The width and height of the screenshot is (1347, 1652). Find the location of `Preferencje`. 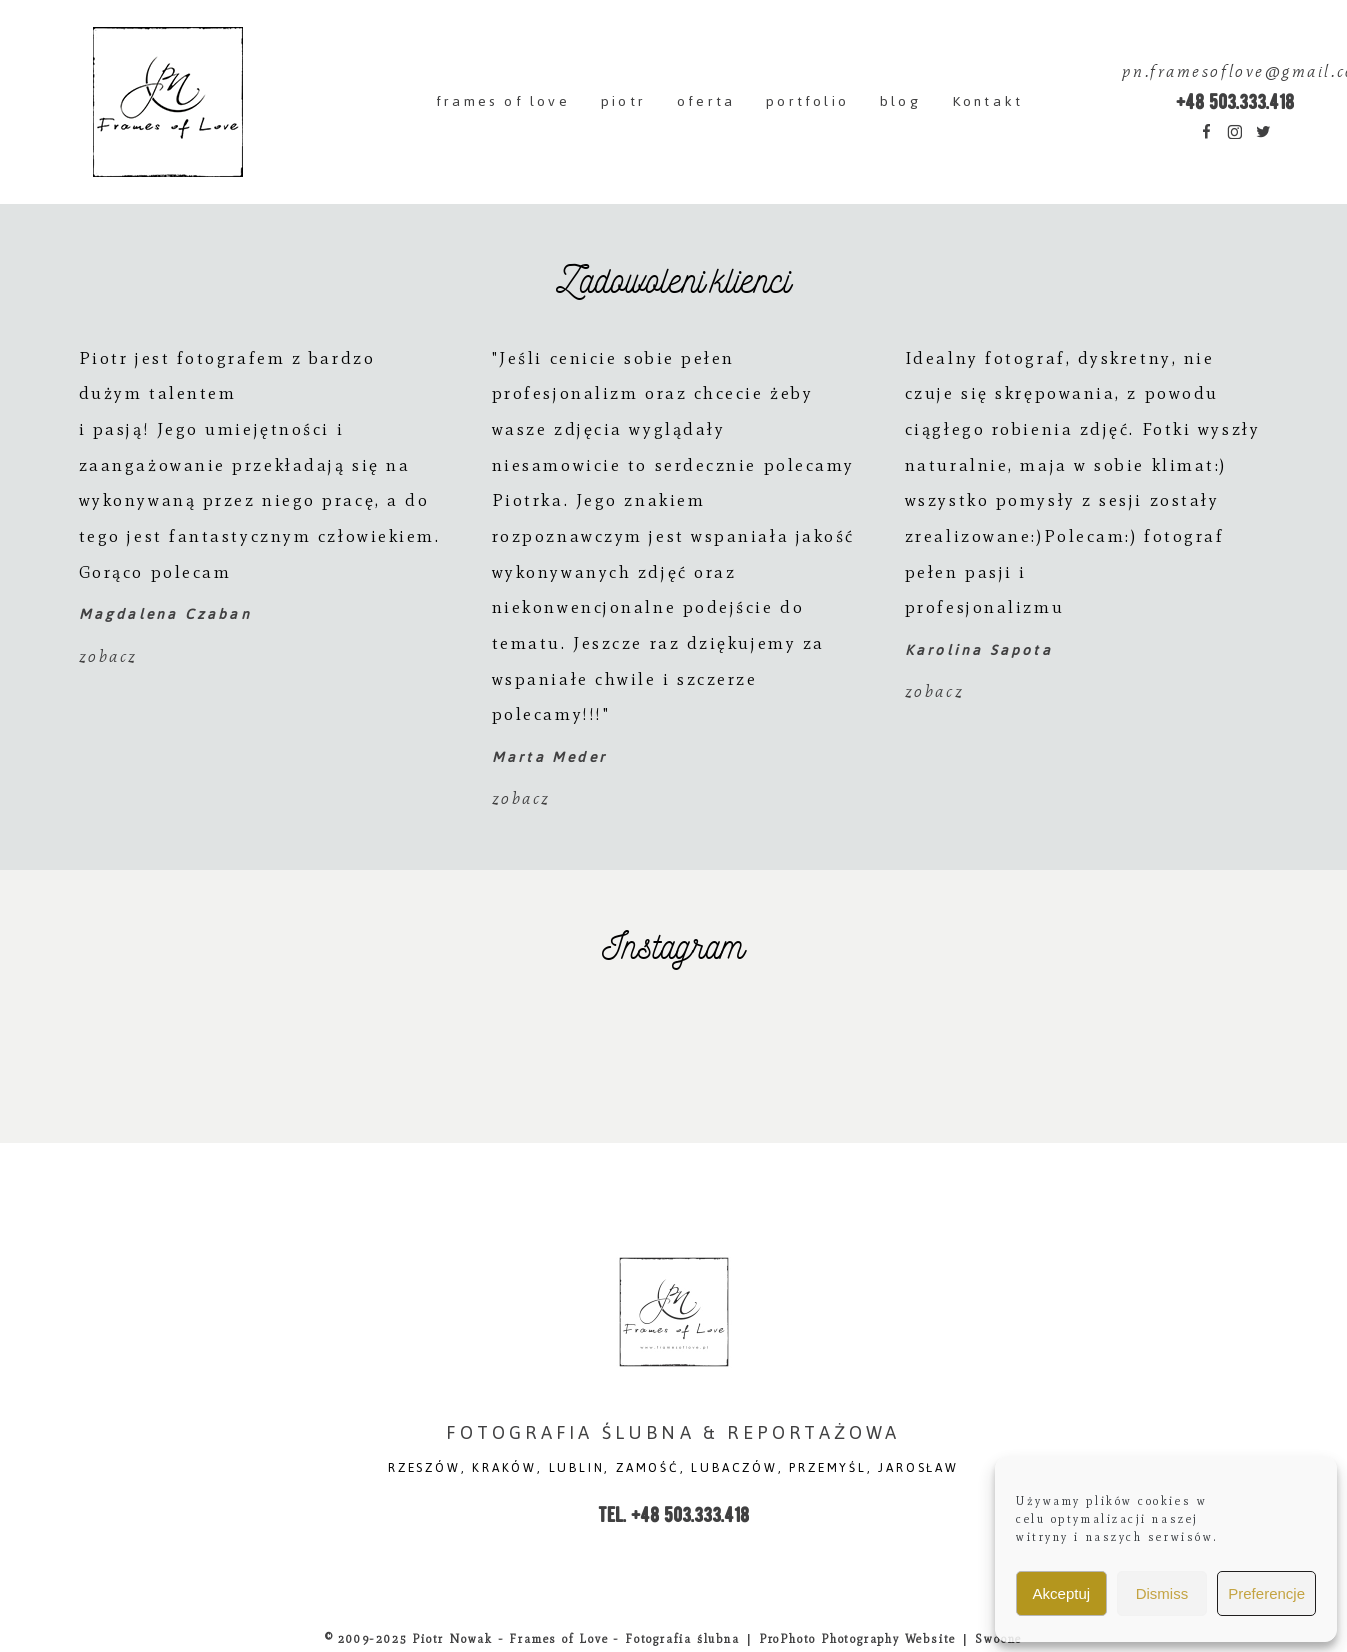

Preferencje is located at coordinates (1266, 1593).